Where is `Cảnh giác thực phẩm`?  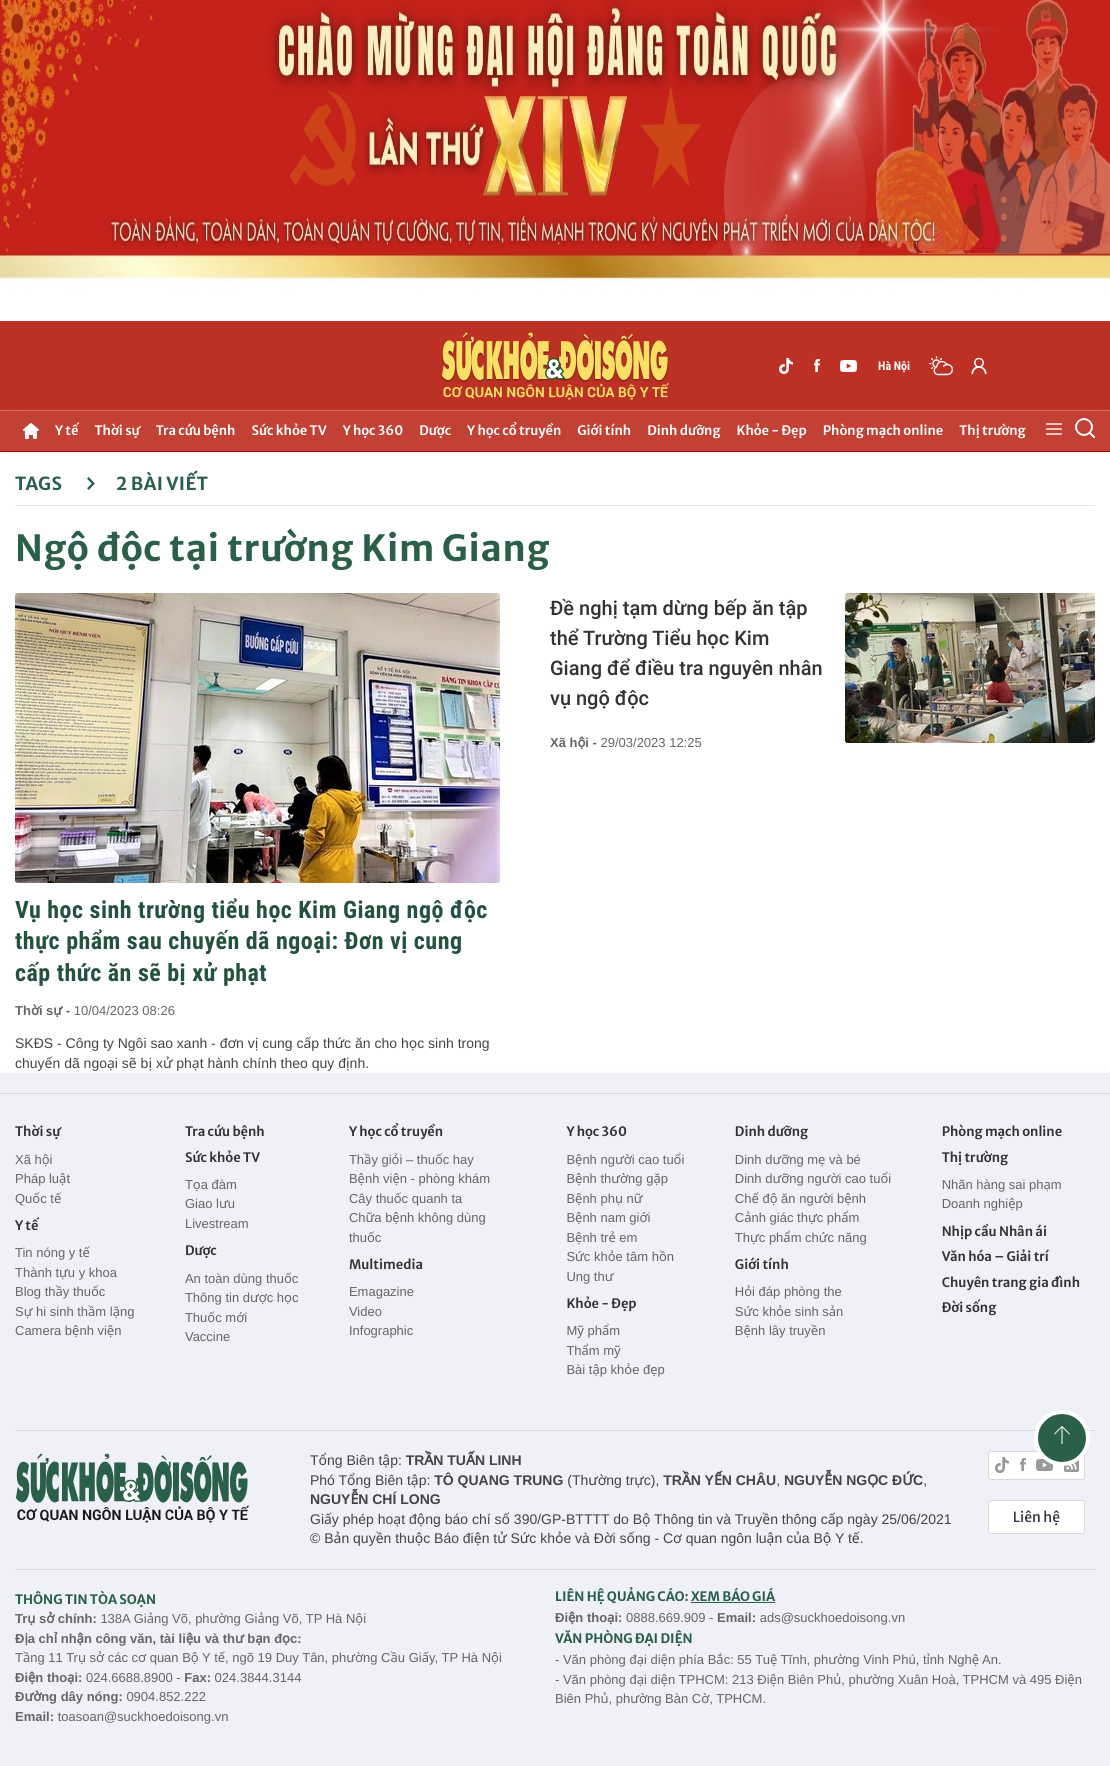 Cảnh giác thực phẩm is located at coordinates (797, 1217).